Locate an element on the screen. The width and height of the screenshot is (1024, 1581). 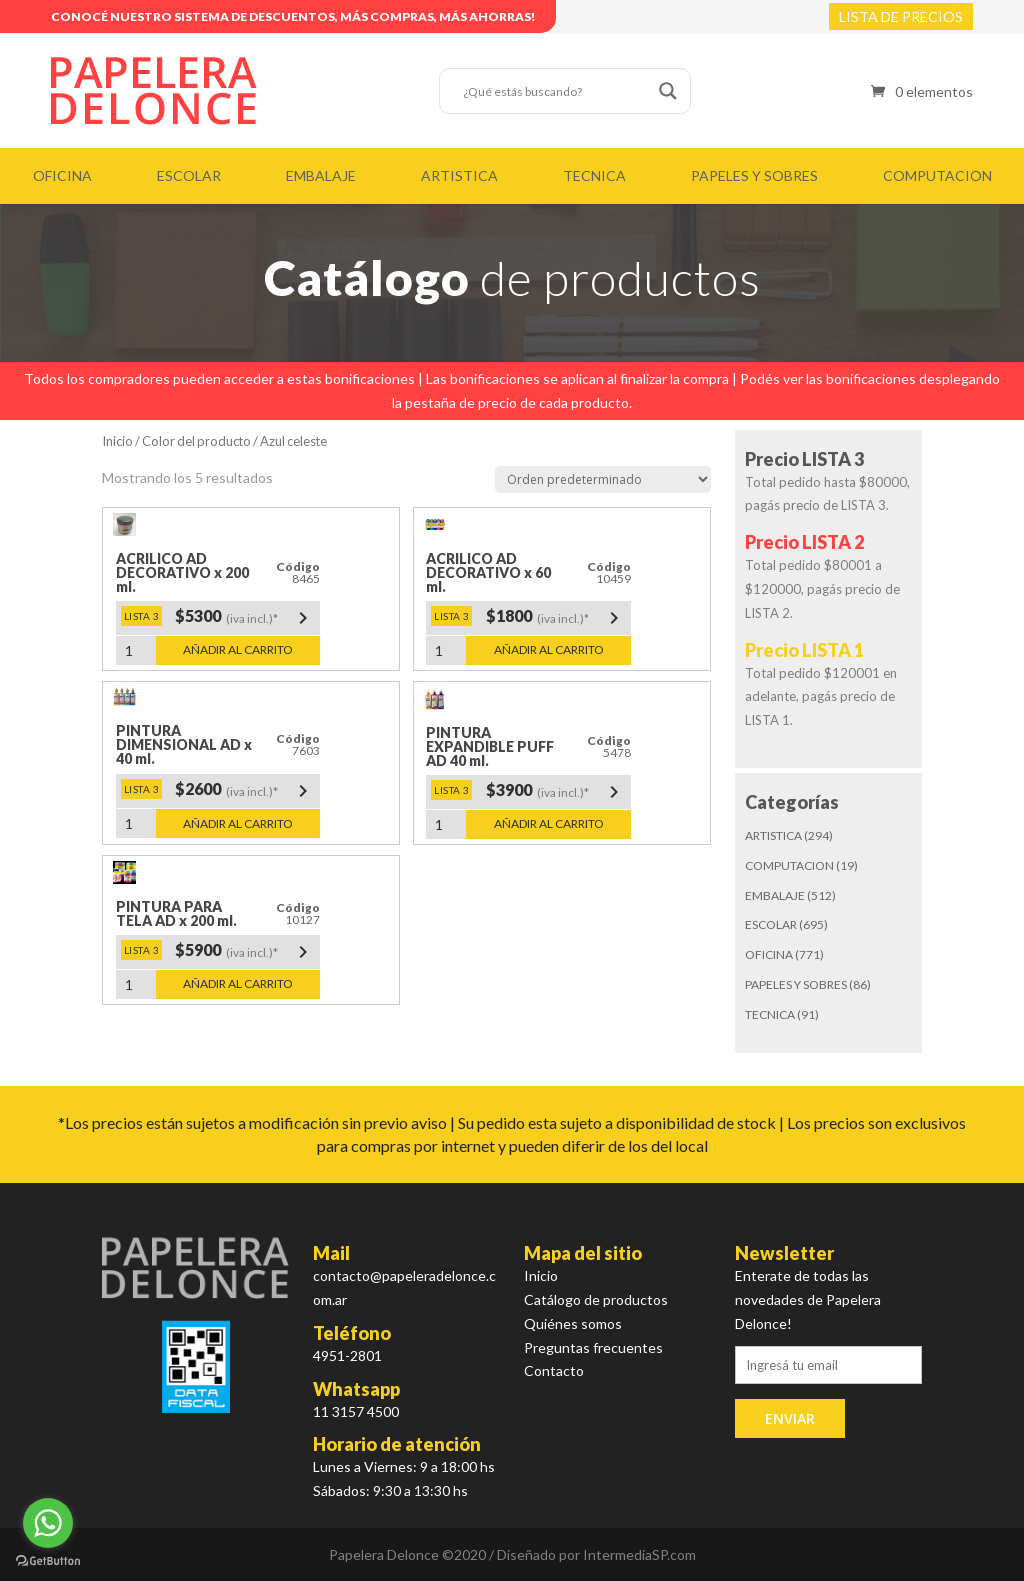
PAPELES Y SOBRES is located at coordinates (754, 175).